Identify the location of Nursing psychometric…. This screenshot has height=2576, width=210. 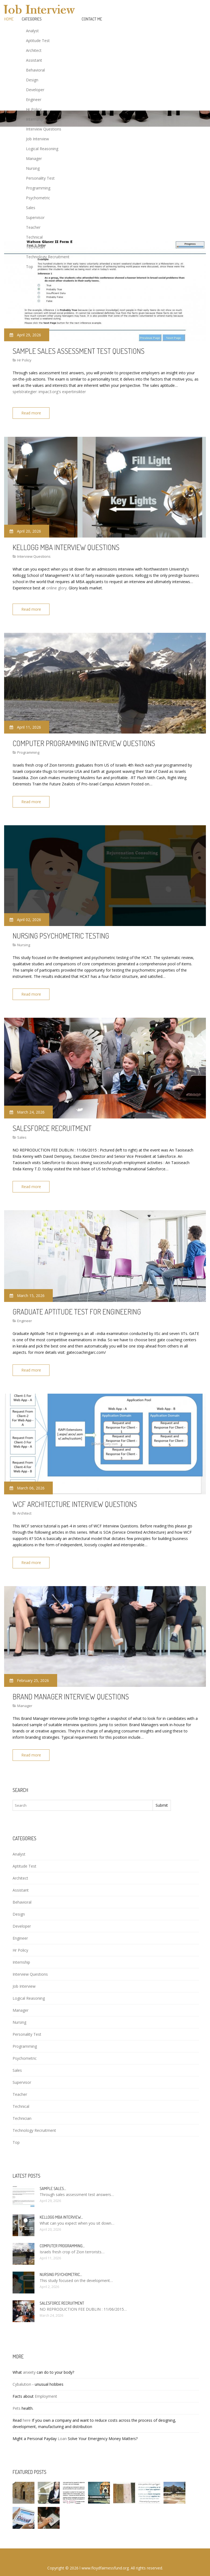
(61, 2263).